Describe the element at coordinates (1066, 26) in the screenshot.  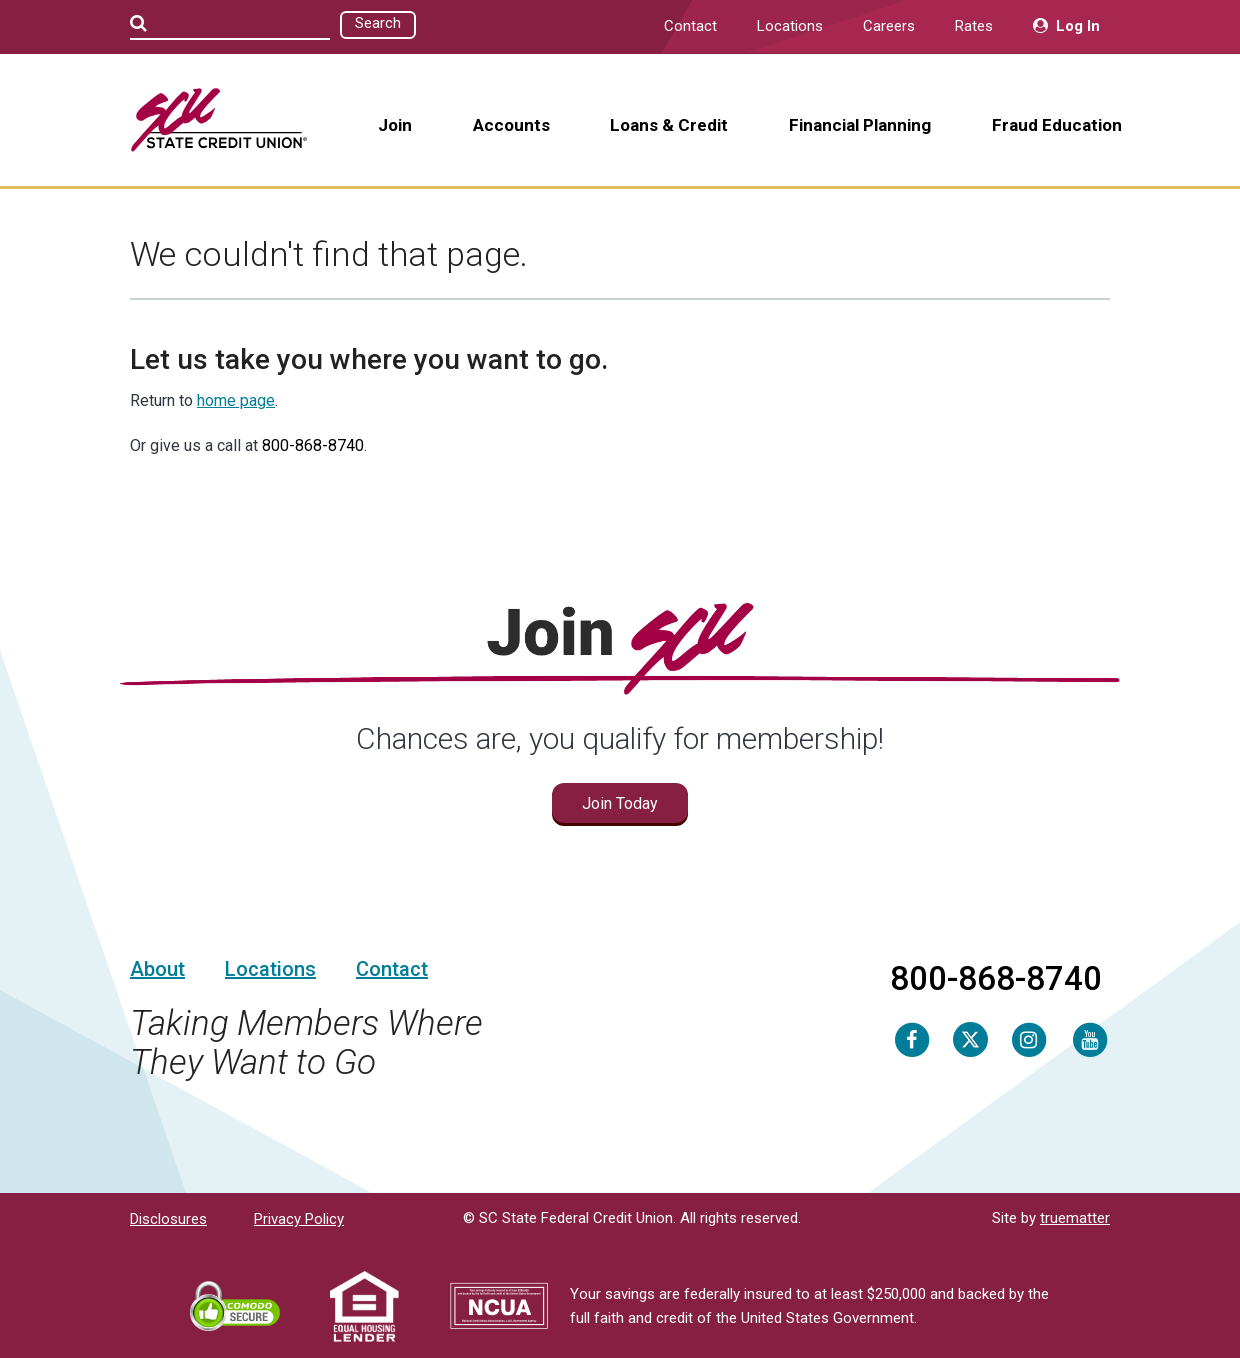
I see `Log In` at that location.